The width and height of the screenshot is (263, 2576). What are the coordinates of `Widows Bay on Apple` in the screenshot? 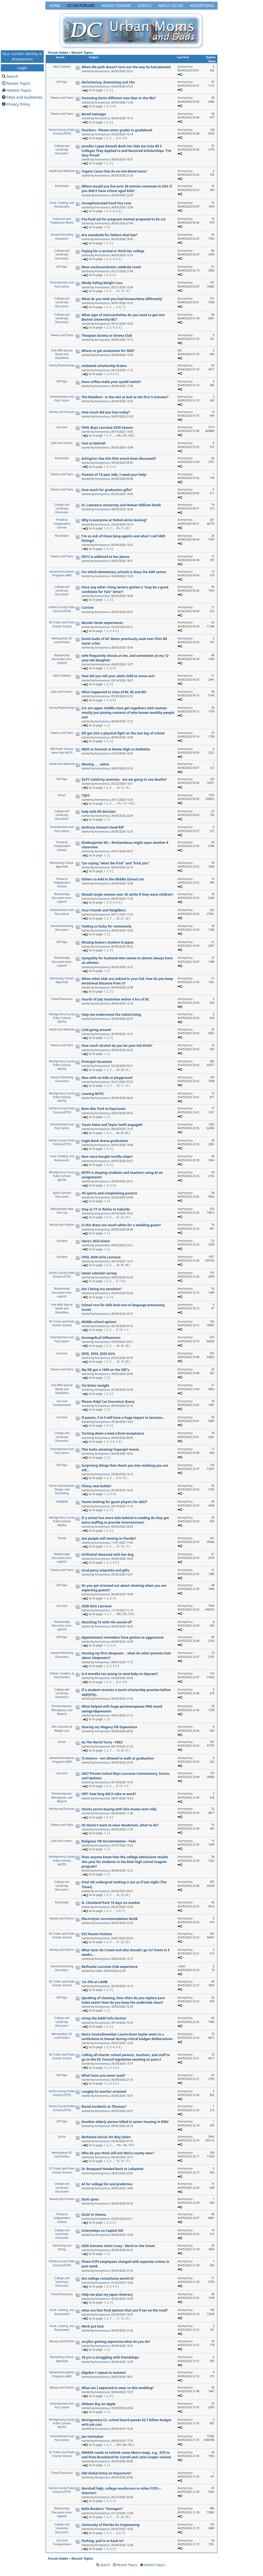 It's located at (99, 2404).